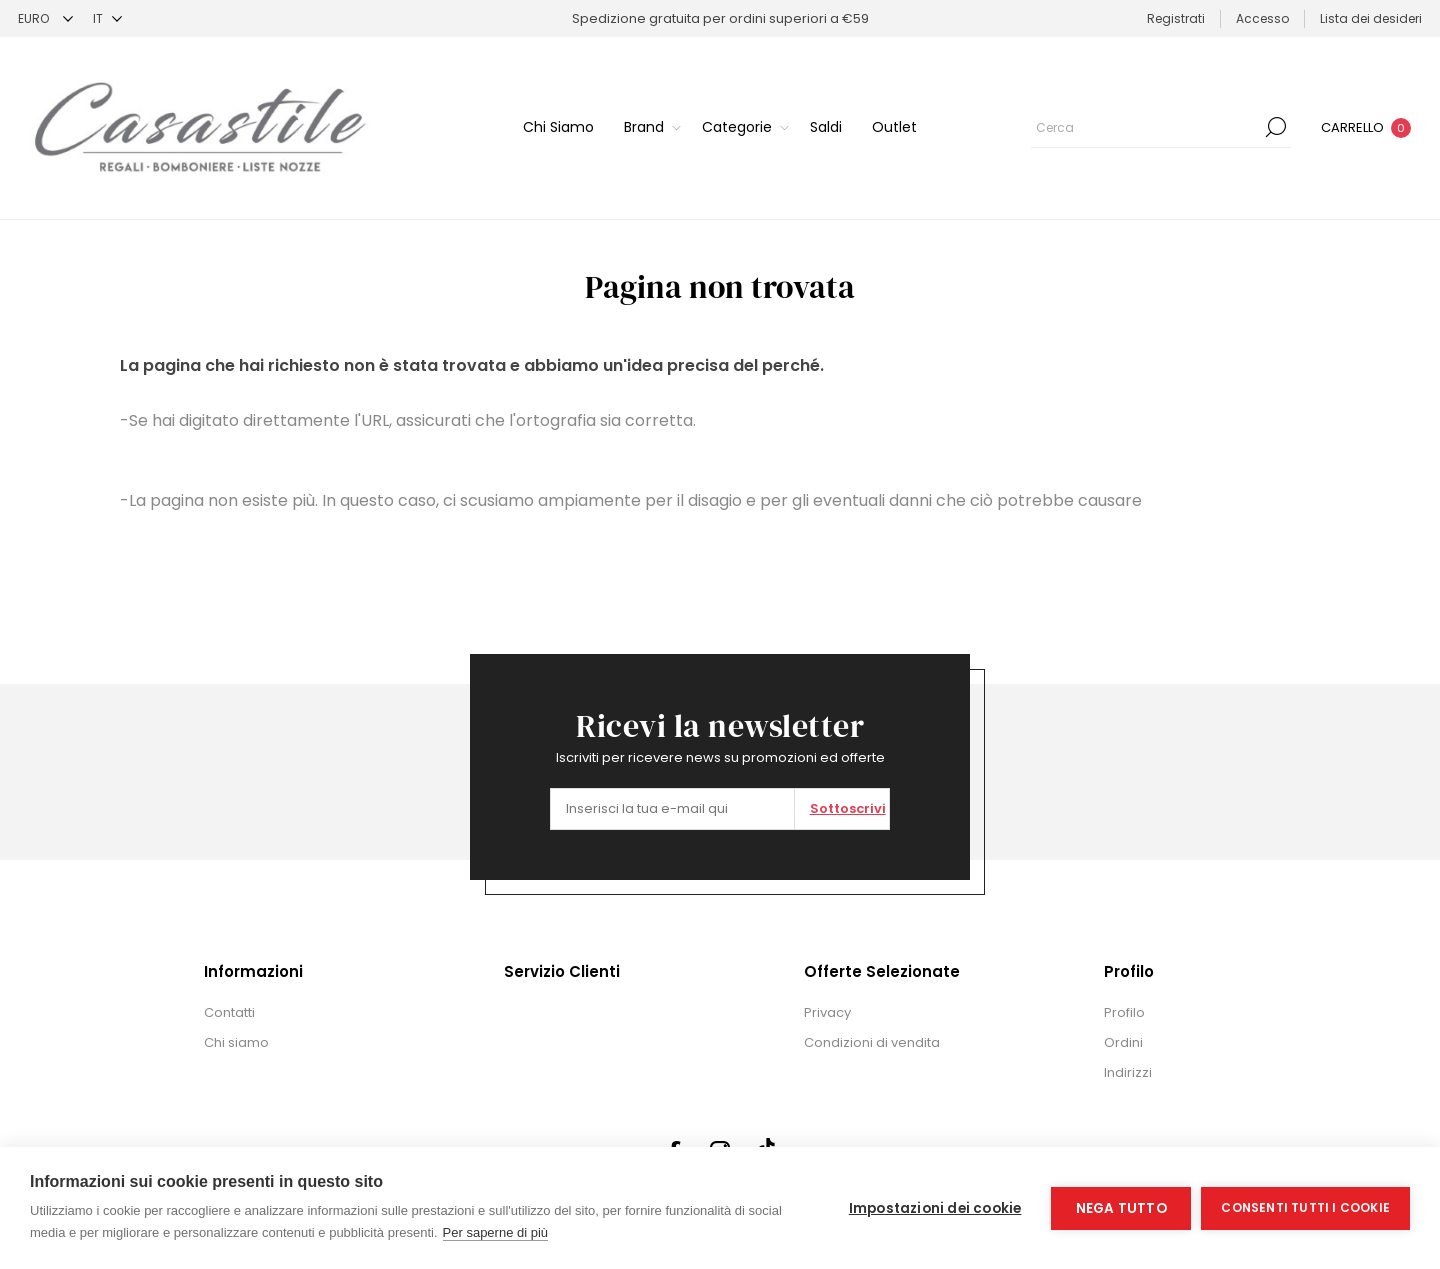  Describe the element at coordinates (45, 18) in the screenshot. I see `[Selettore di valuta]` at that location.